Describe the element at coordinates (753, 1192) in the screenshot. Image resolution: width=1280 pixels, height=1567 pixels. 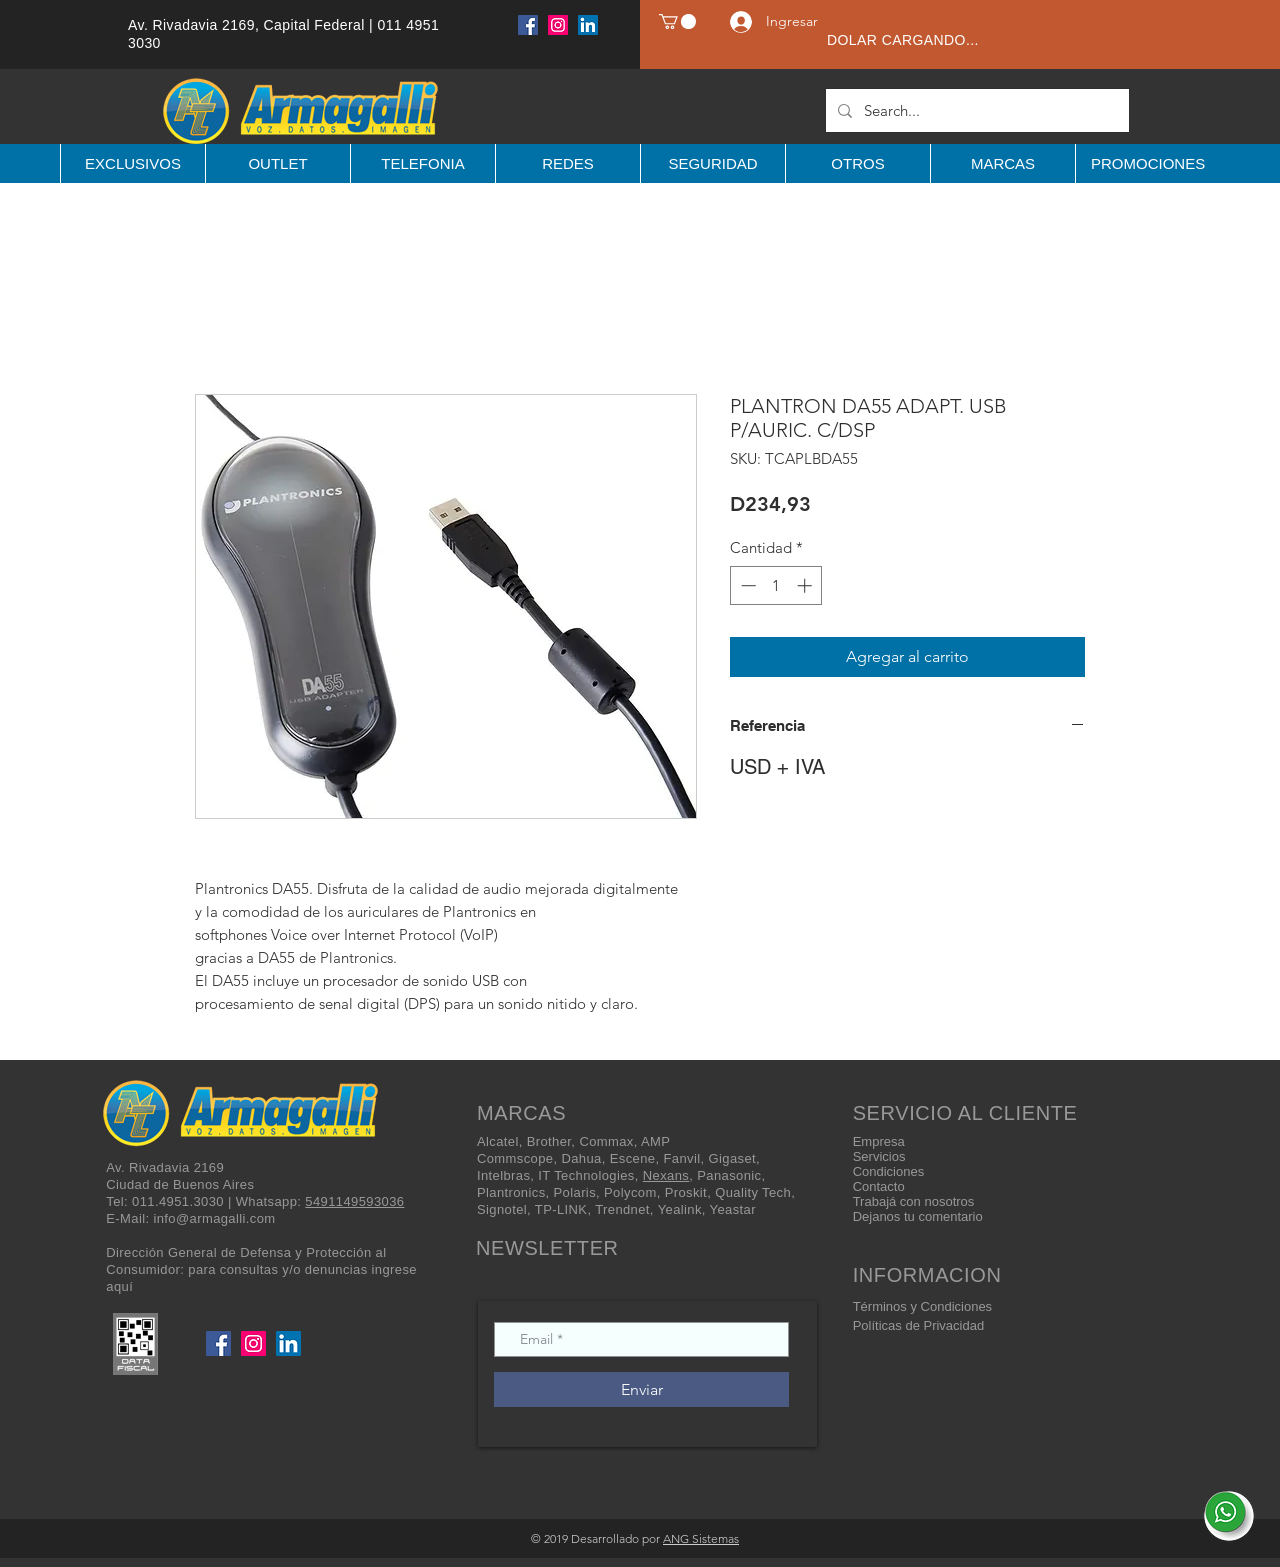
I see `Quality Tech` at that location.